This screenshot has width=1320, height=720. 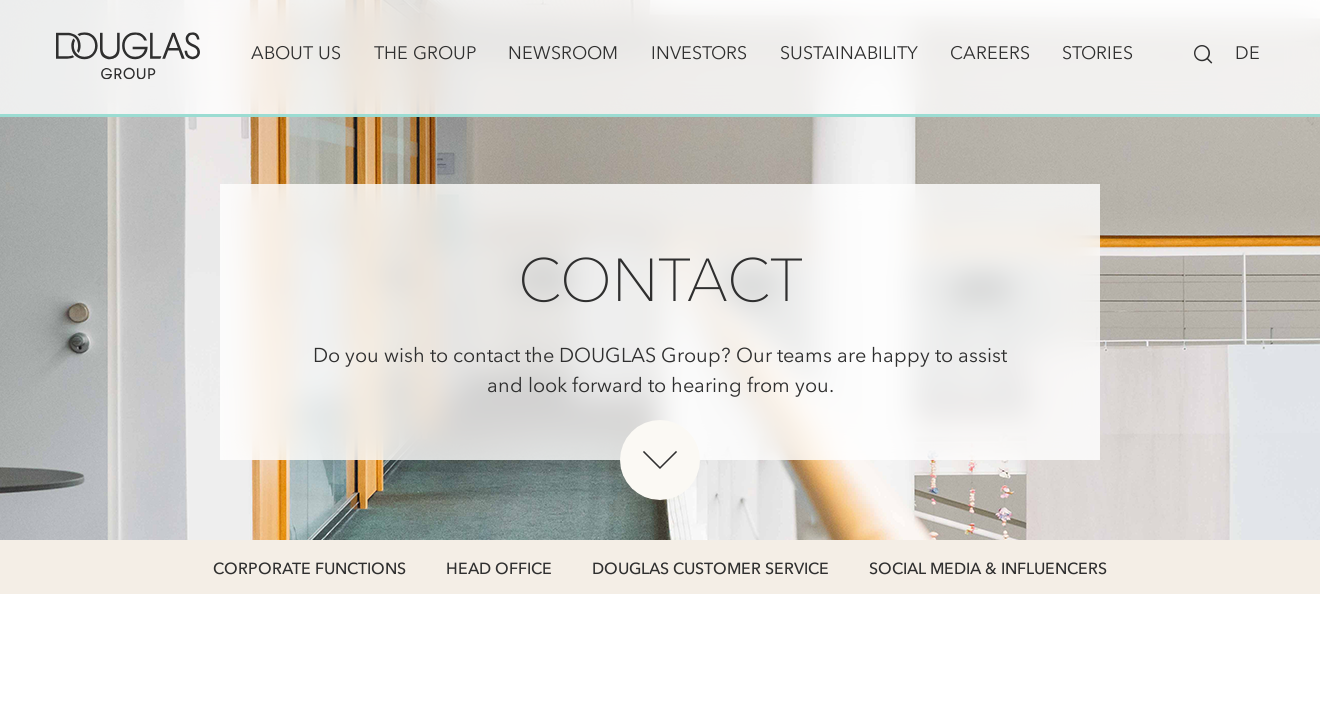 What do you see at coordinates (309, 568) in the screenshot?
I see `Corporate Functions` at bounding box center [309, 568].